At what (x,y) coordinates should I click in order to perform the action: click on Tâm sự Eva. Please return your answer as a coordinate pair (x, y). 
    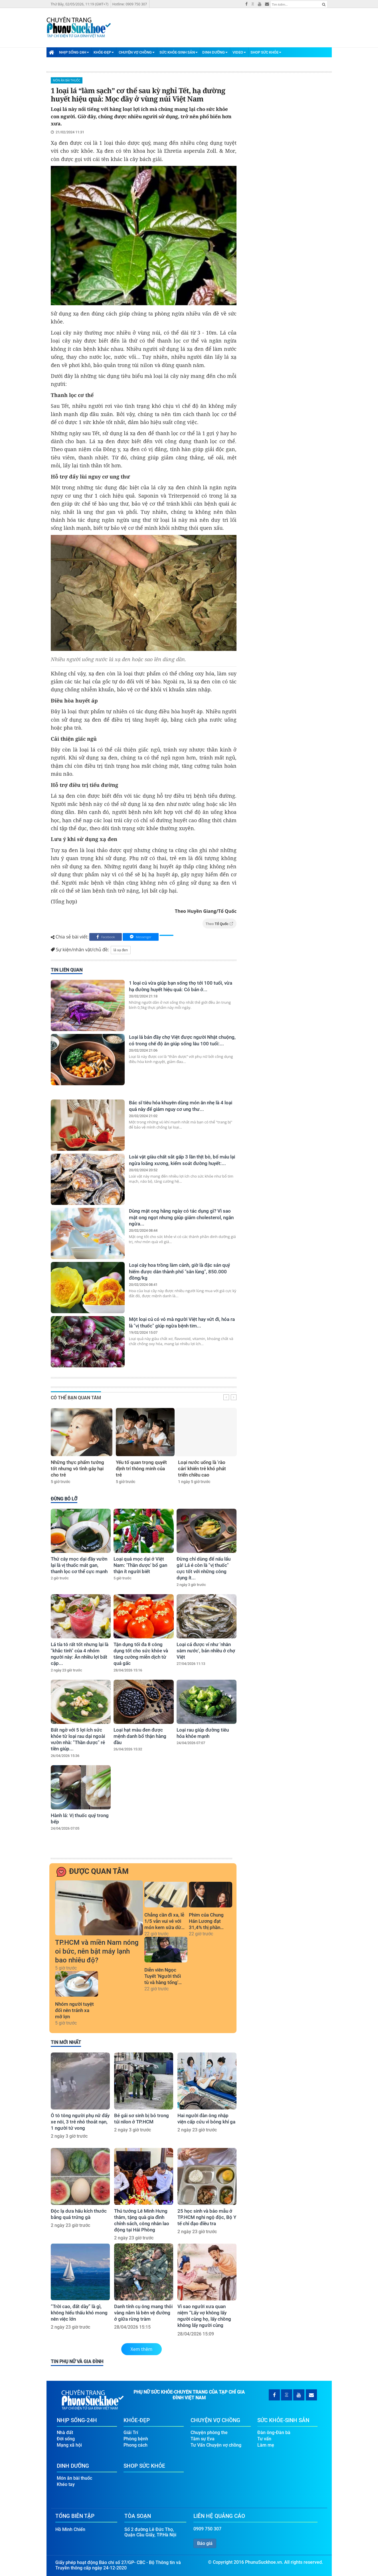
    Looking at the image, I should click on (203, 2437).